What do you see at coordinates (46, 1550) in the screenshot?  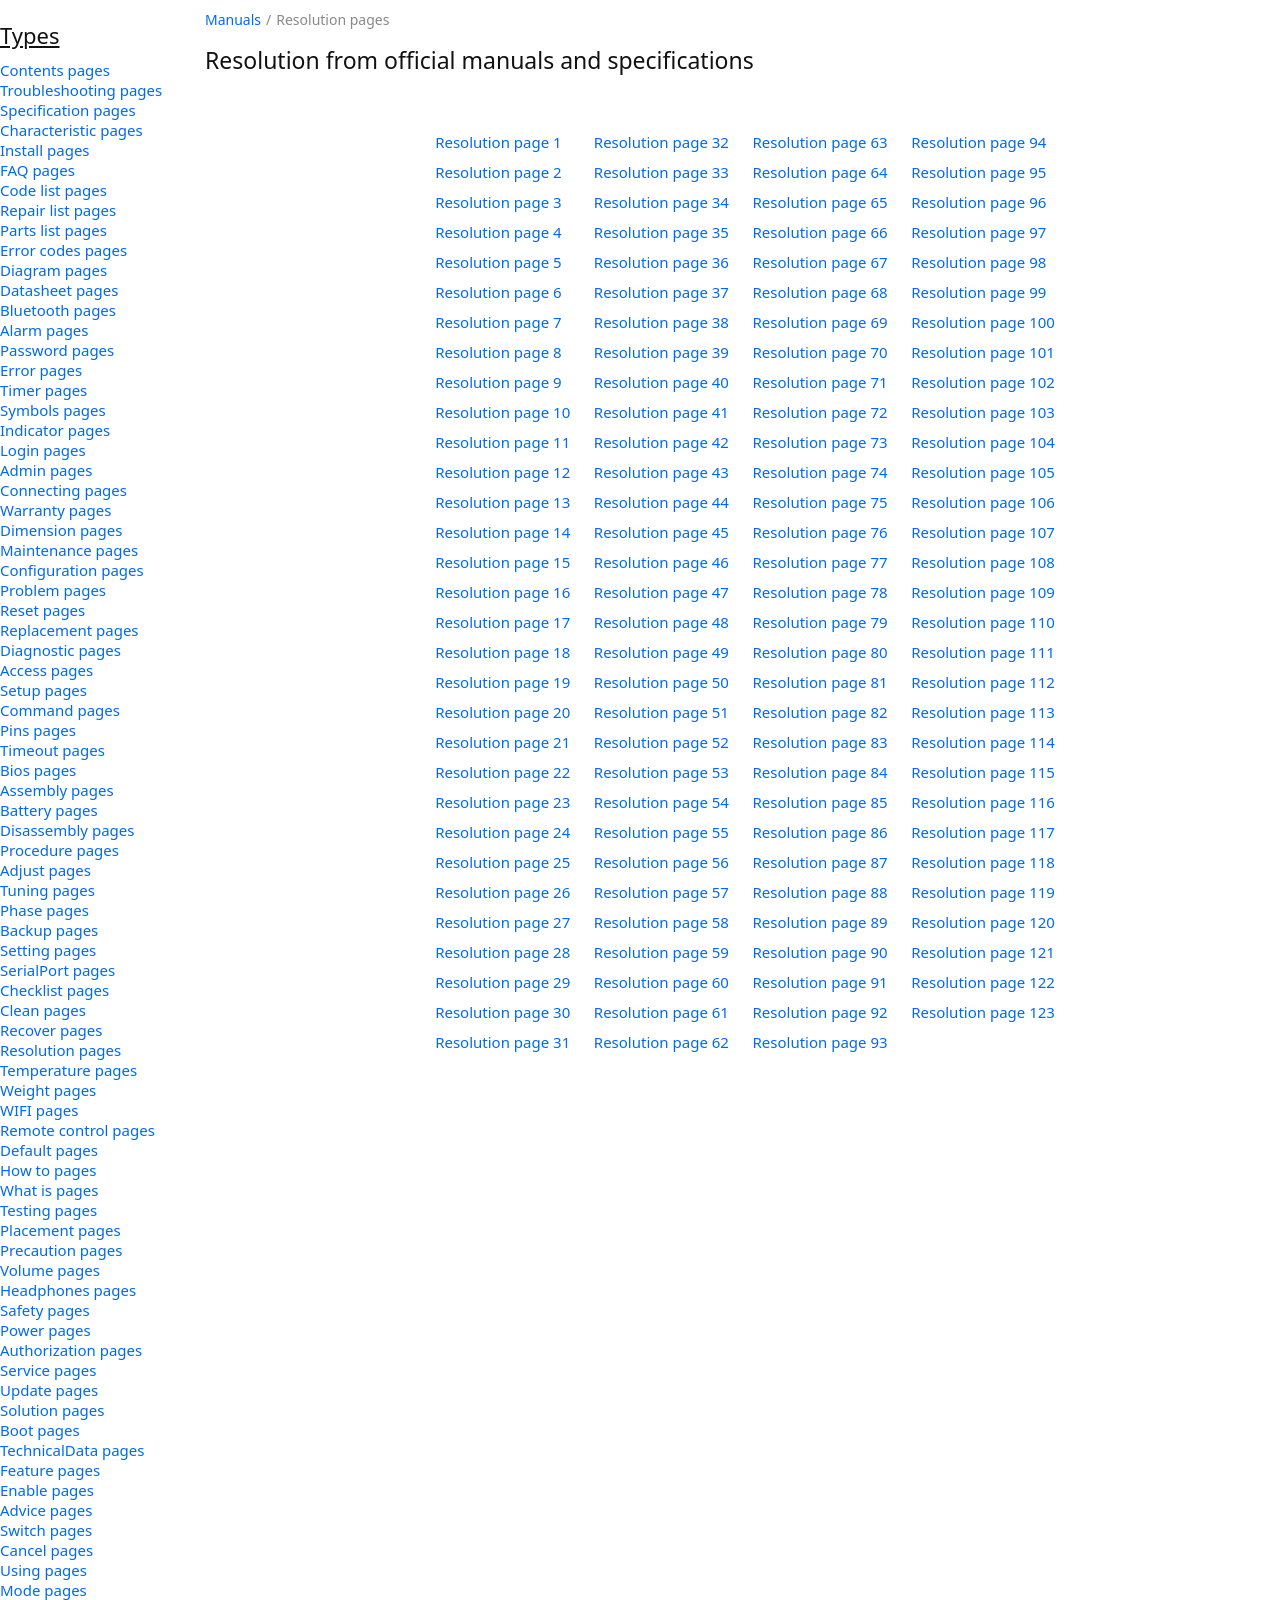 I see `Cancel pages` at bounding box center [46, 1550].